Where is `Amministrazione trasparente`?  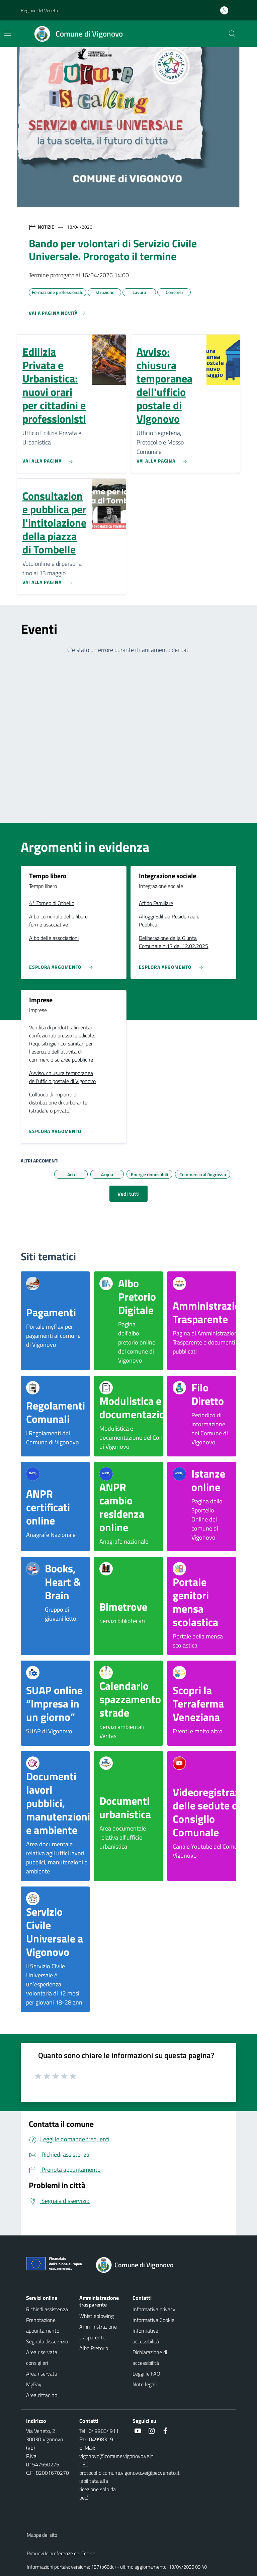
Amministrazione trasparente is located at coordinates (98, 2332).